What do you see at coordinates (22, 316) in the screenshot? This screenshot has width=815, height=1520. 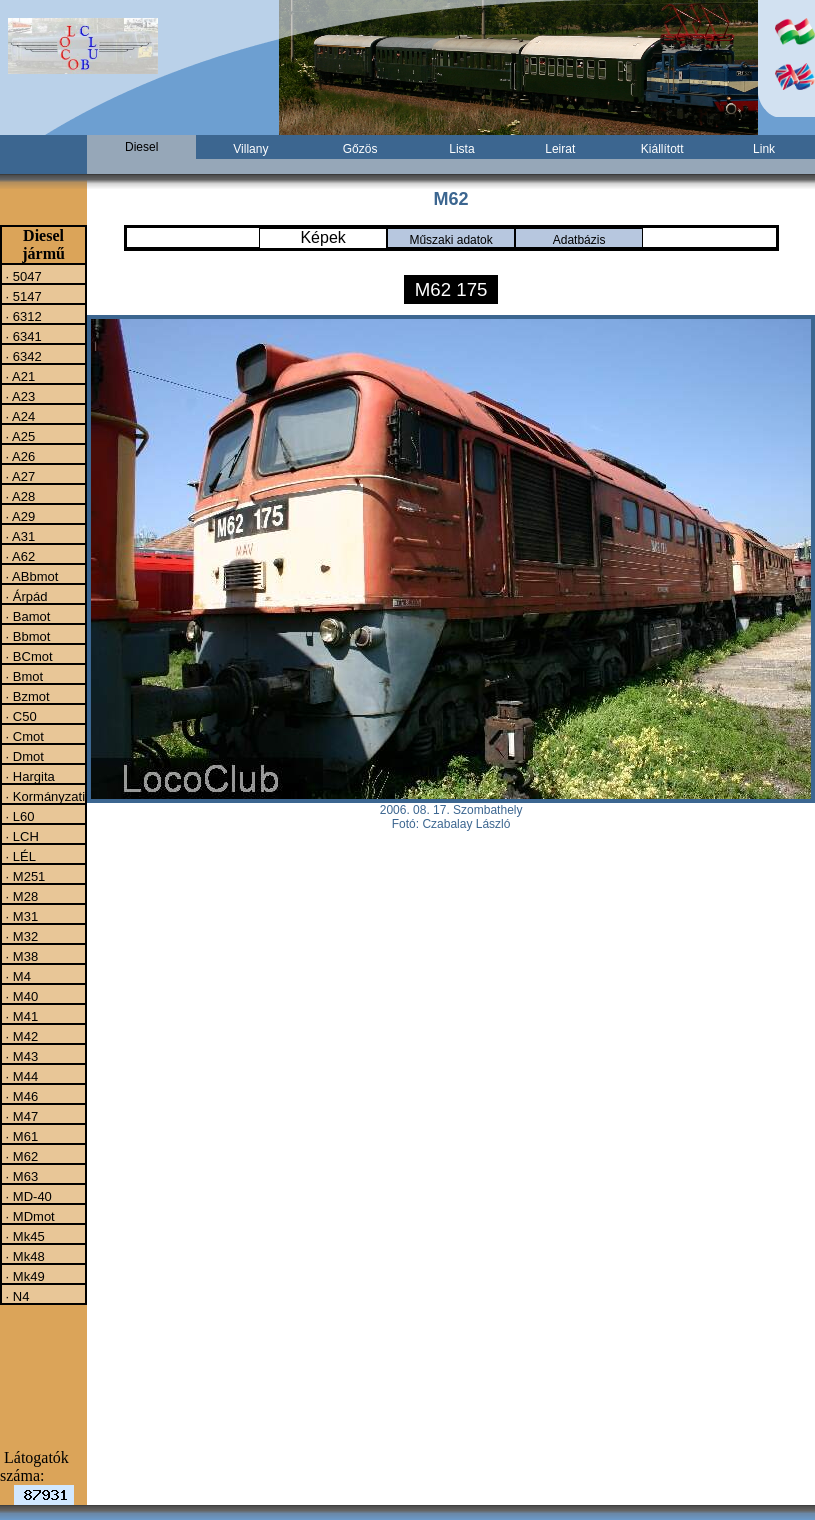 I see `· 6312` at bounding box center [22, 316].